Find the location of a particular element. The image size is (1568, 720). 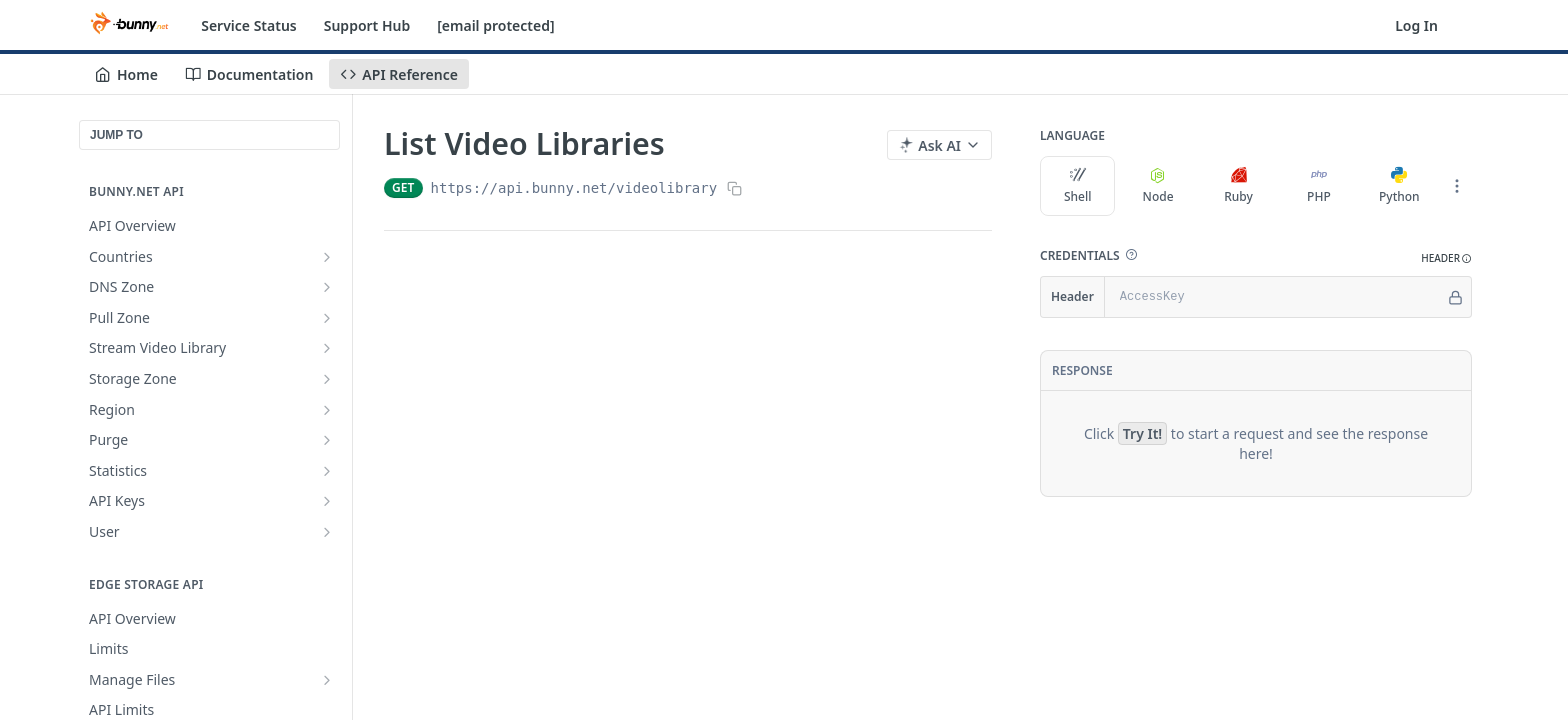

Shell is located at coordinates (1078, 186).